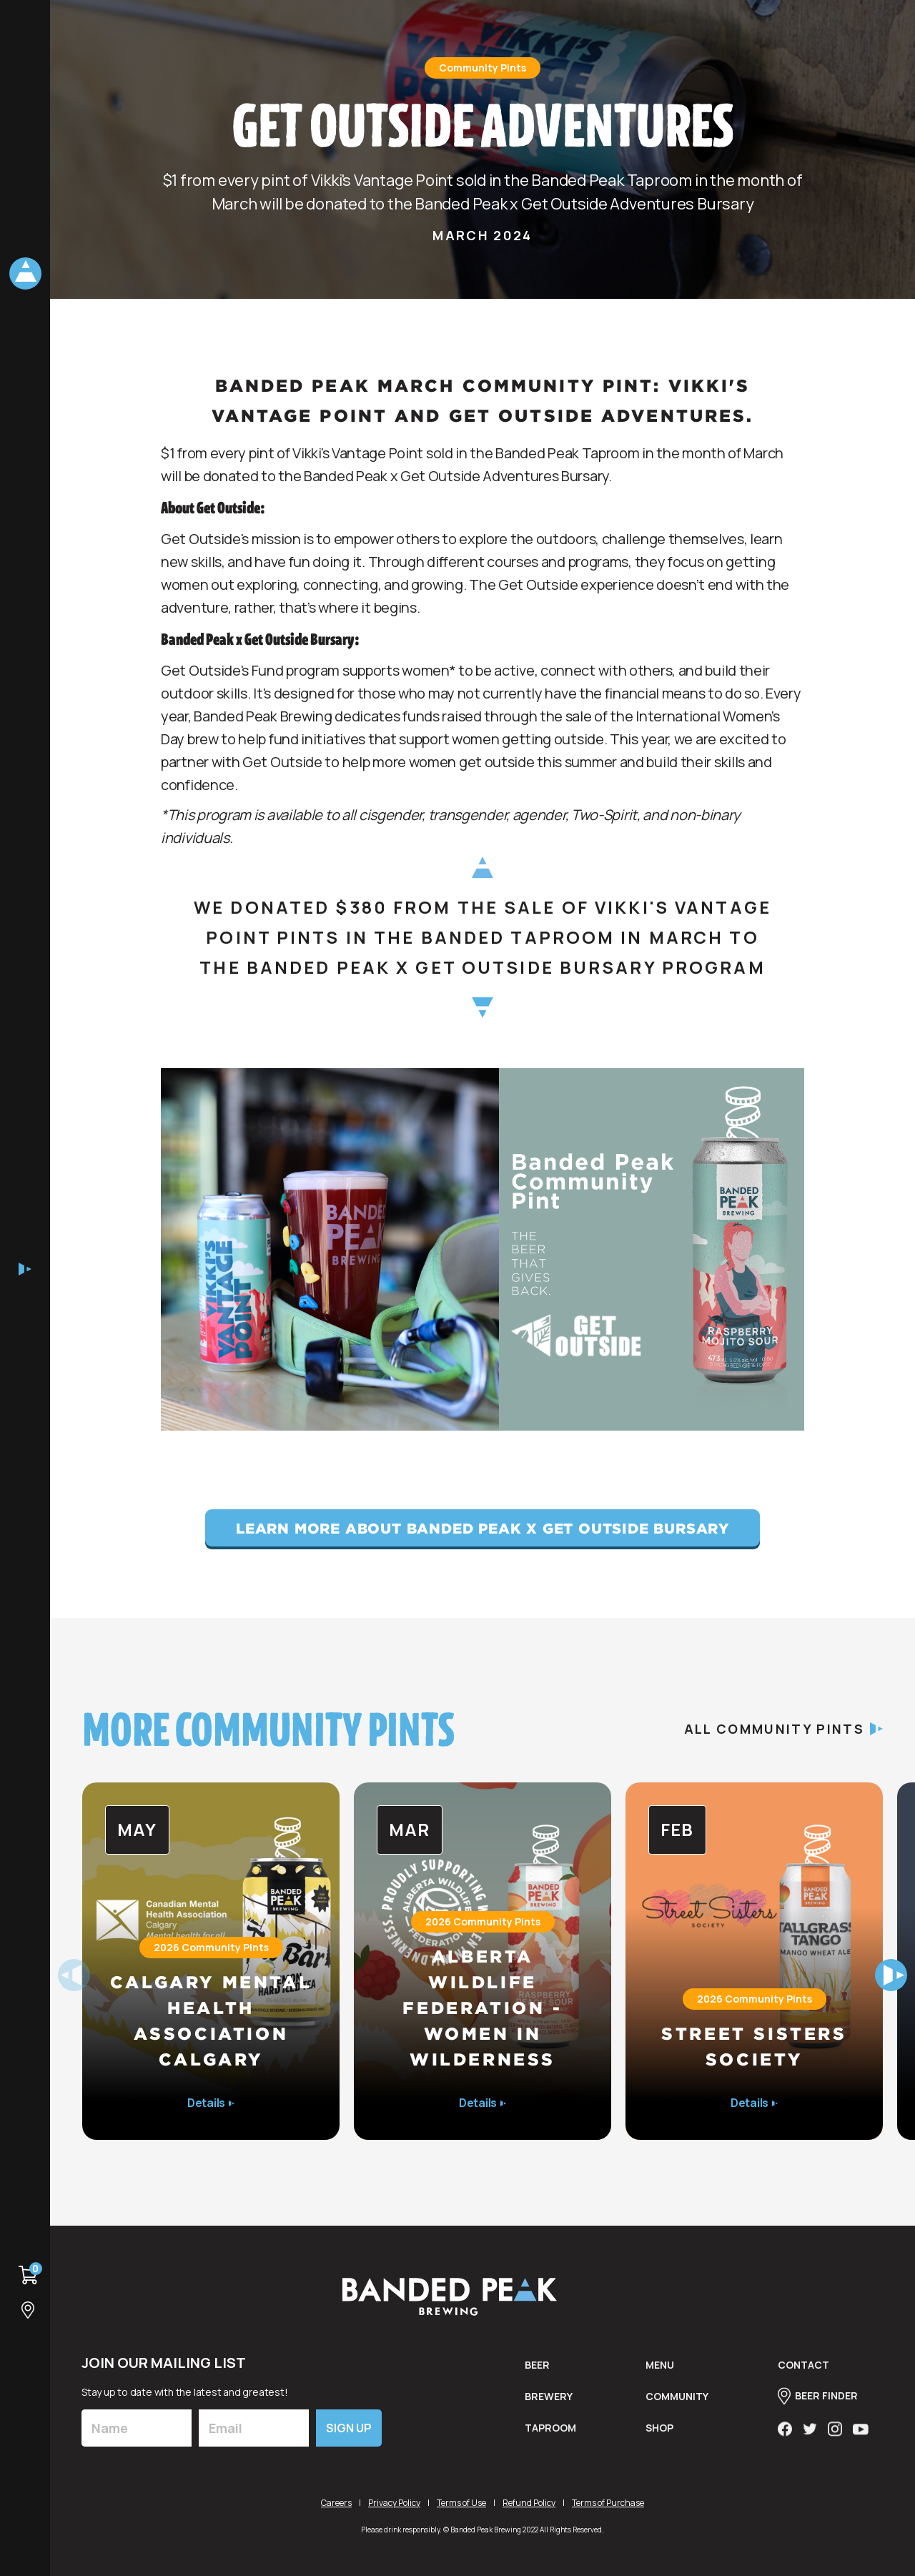  I want to click on Careers, so click(336, 2502).